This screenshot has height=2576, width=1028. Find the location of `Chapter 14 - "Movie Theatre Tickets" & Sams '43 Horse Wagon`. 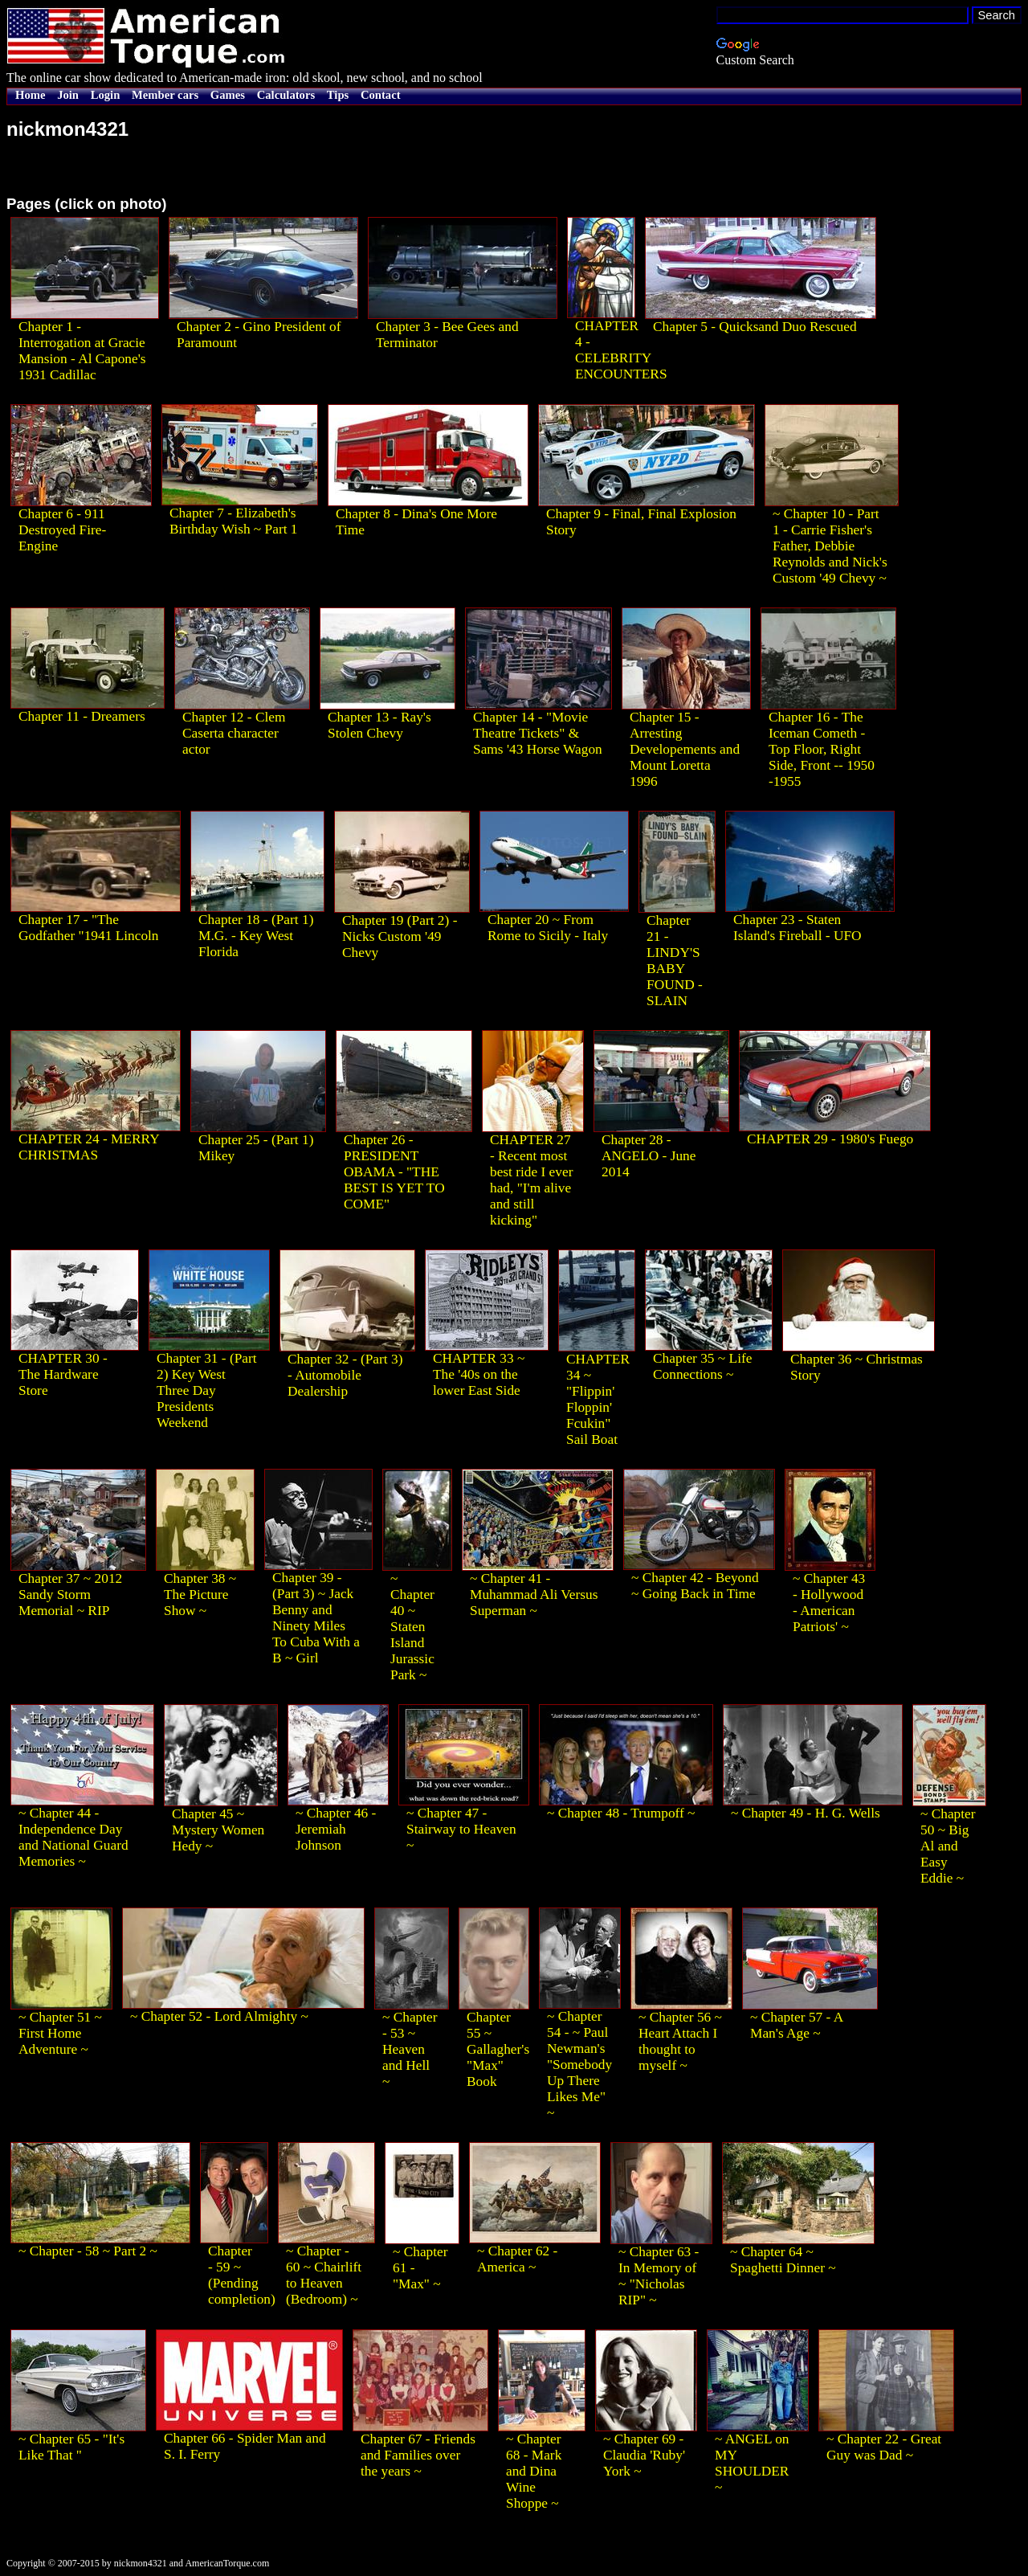

Chapter 14 - "Movie Theatre Tickets" & Sams '43 Horse Wagon is located at coordinates (537, 733).